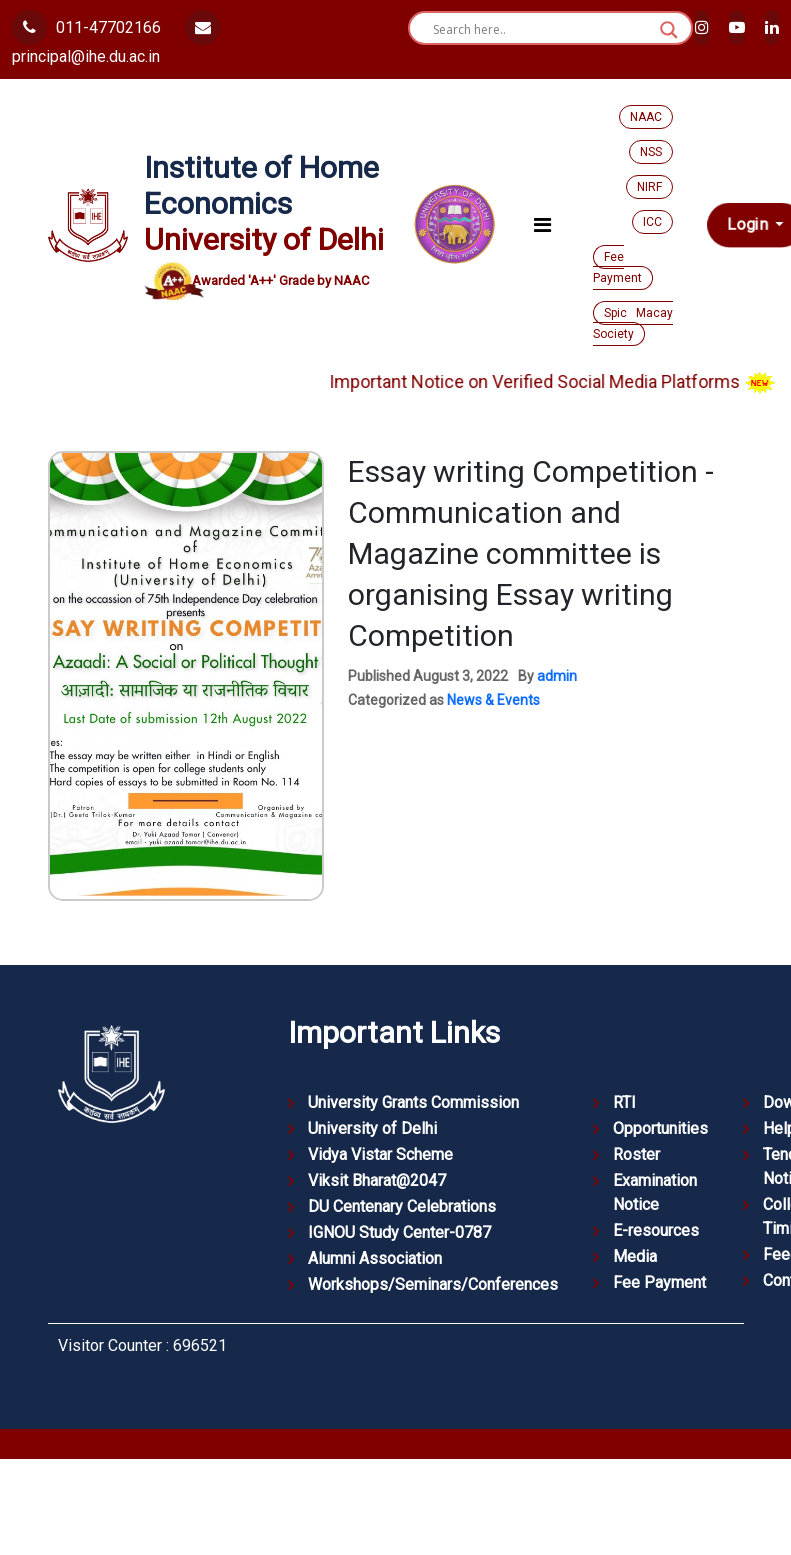  What do you see at coordinates (649, 187) in the screenshot?
I see `NIRF` at bounding box center [649, 187].